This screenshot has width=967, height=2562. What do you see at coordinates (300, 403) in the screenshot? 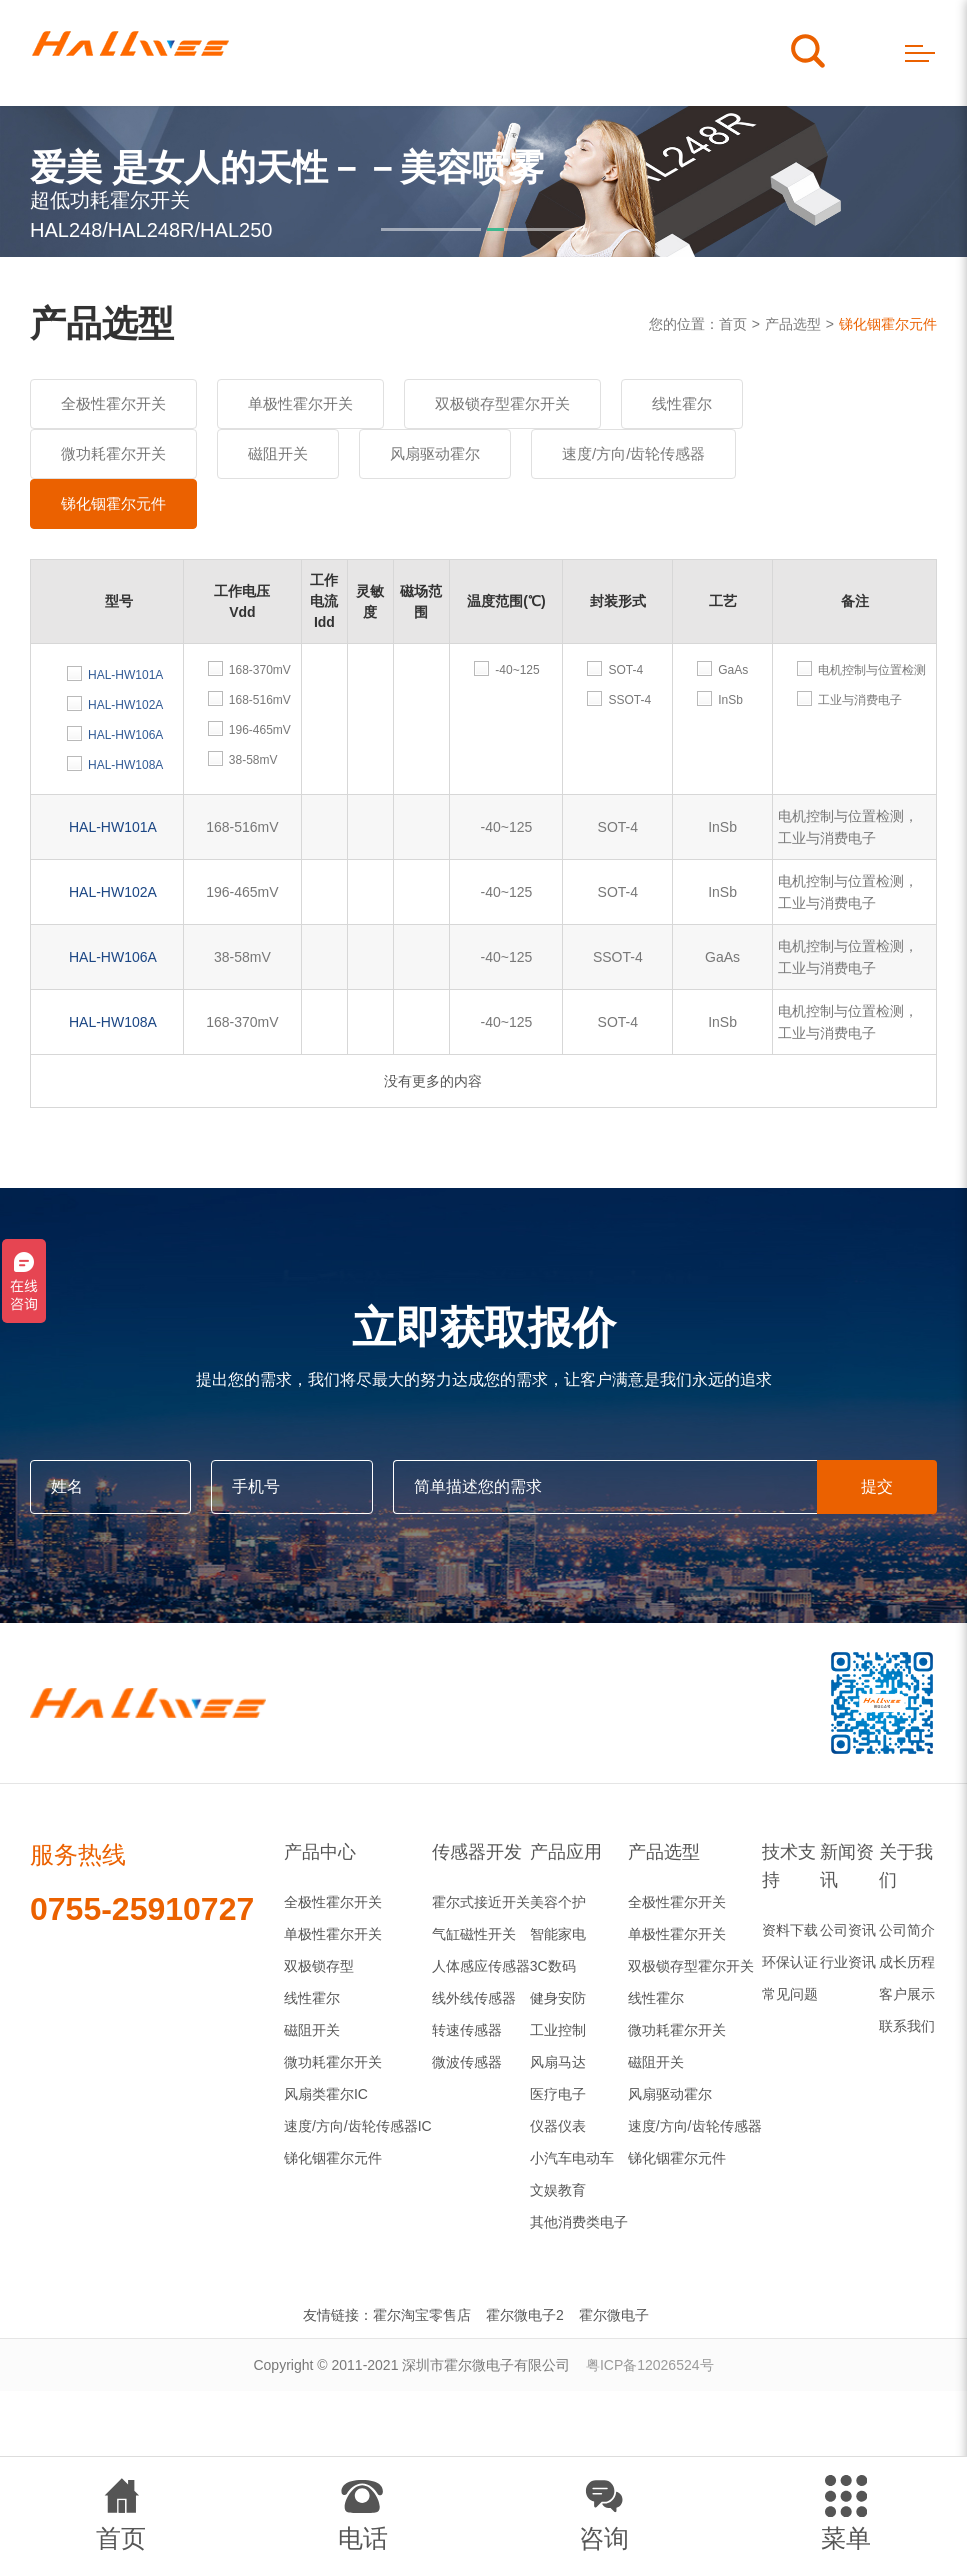
I see `单极性霍尔开关` at bounding box center [300, 403].